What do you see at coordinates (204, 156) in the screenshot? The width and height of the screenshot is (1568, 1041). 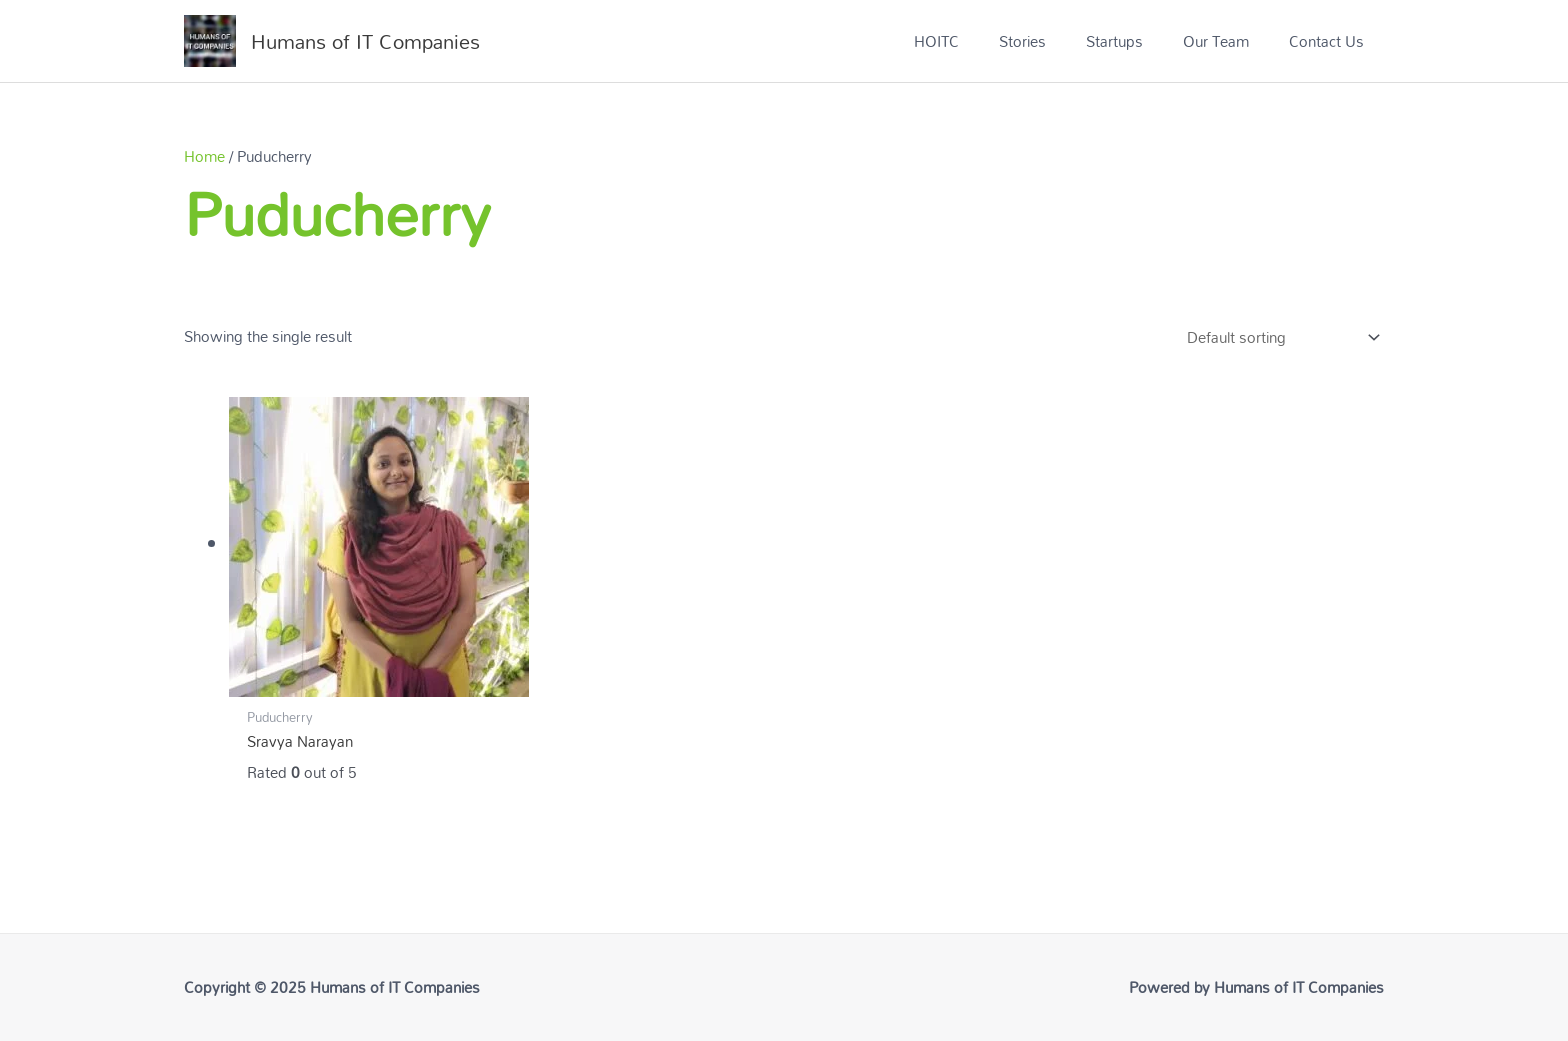 I see `Home` at bounding box center [204, 156].